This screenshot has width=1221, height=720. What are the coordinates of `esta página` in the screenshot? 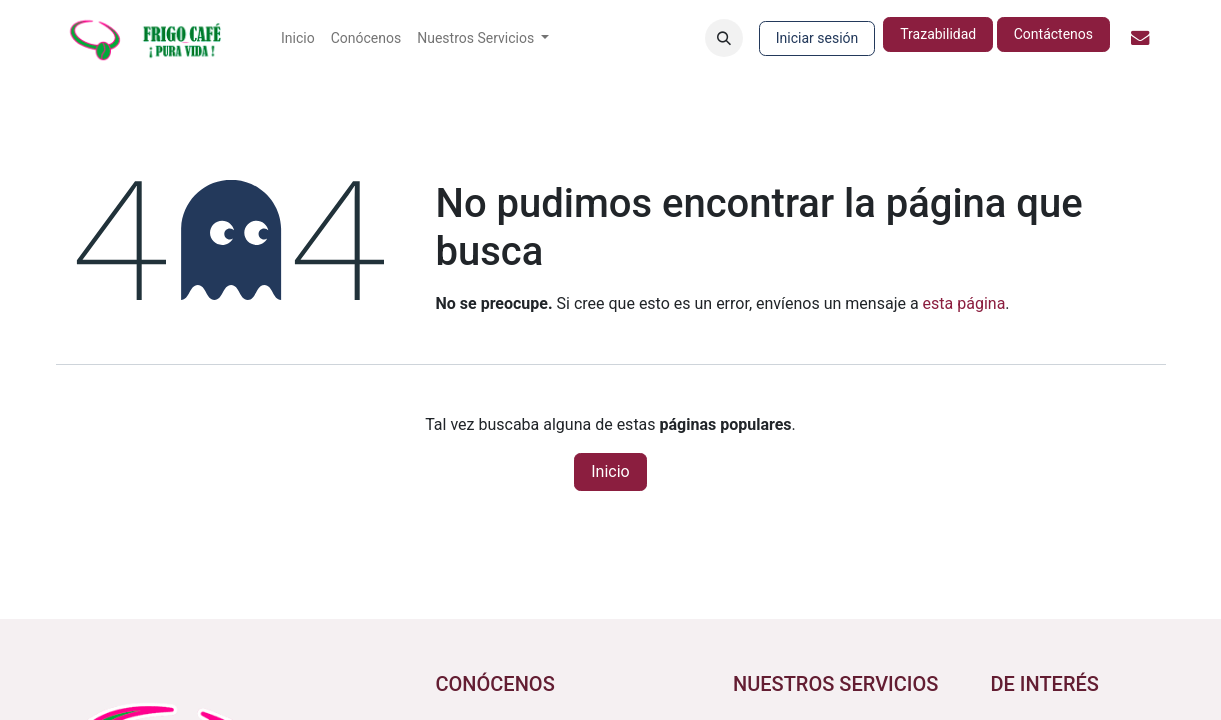 It's located at (964, 303).